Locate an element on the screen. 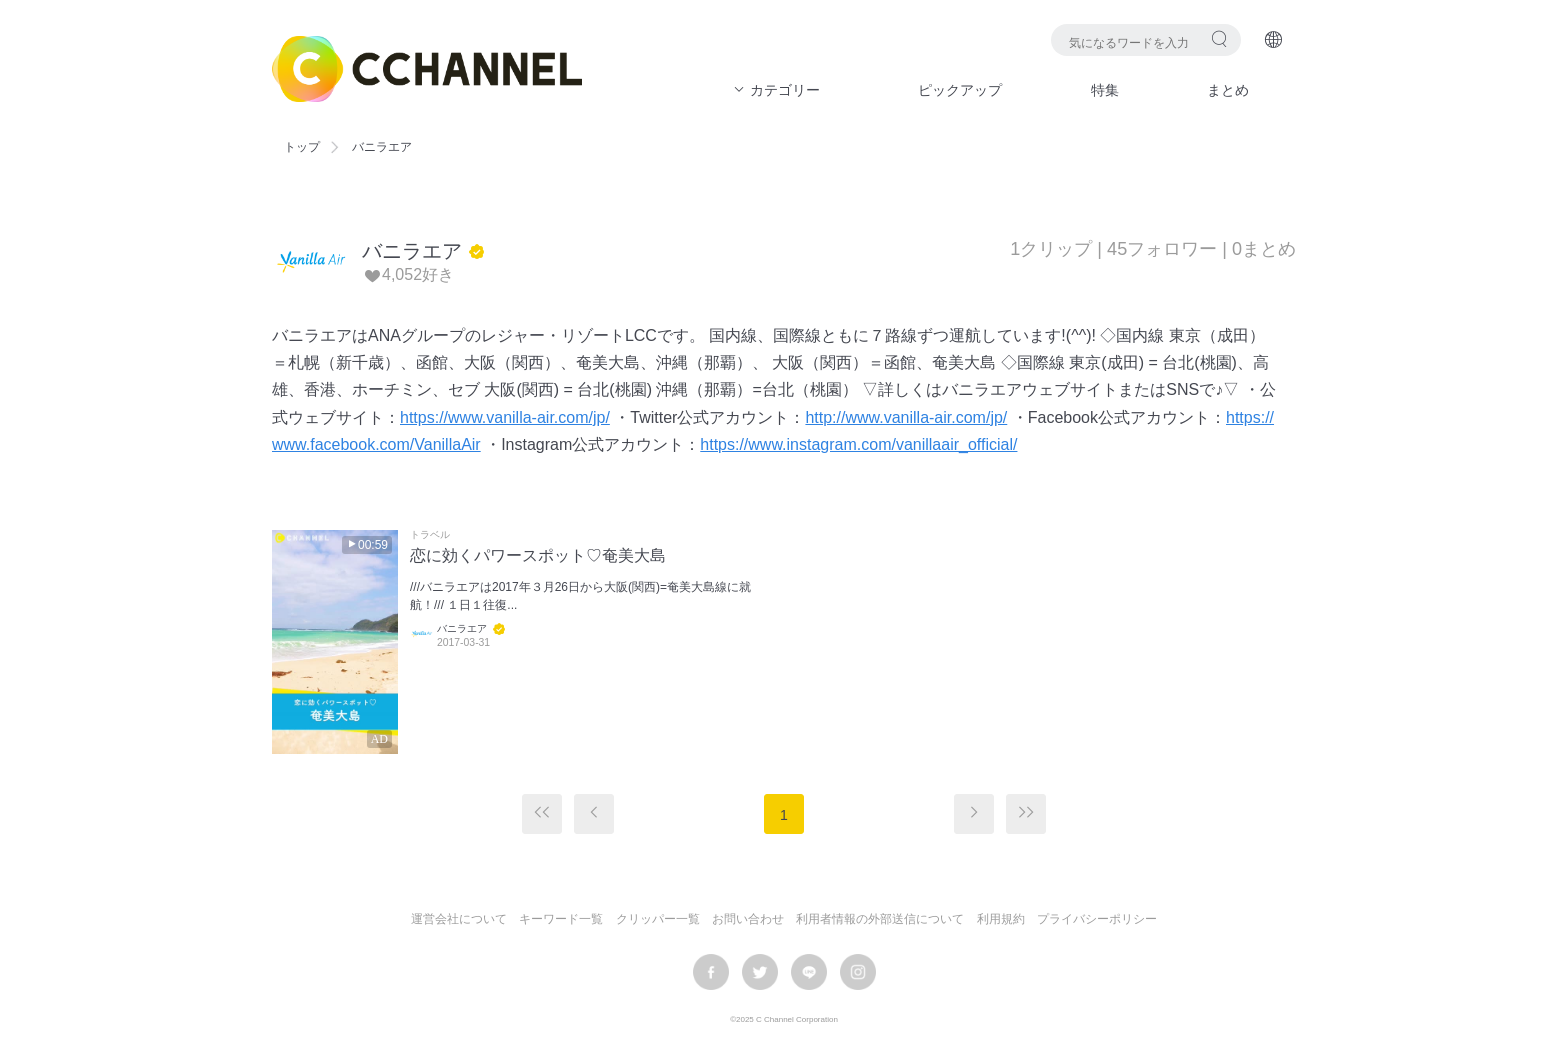  キーワード一覧 is located at coordinates (561, 919).